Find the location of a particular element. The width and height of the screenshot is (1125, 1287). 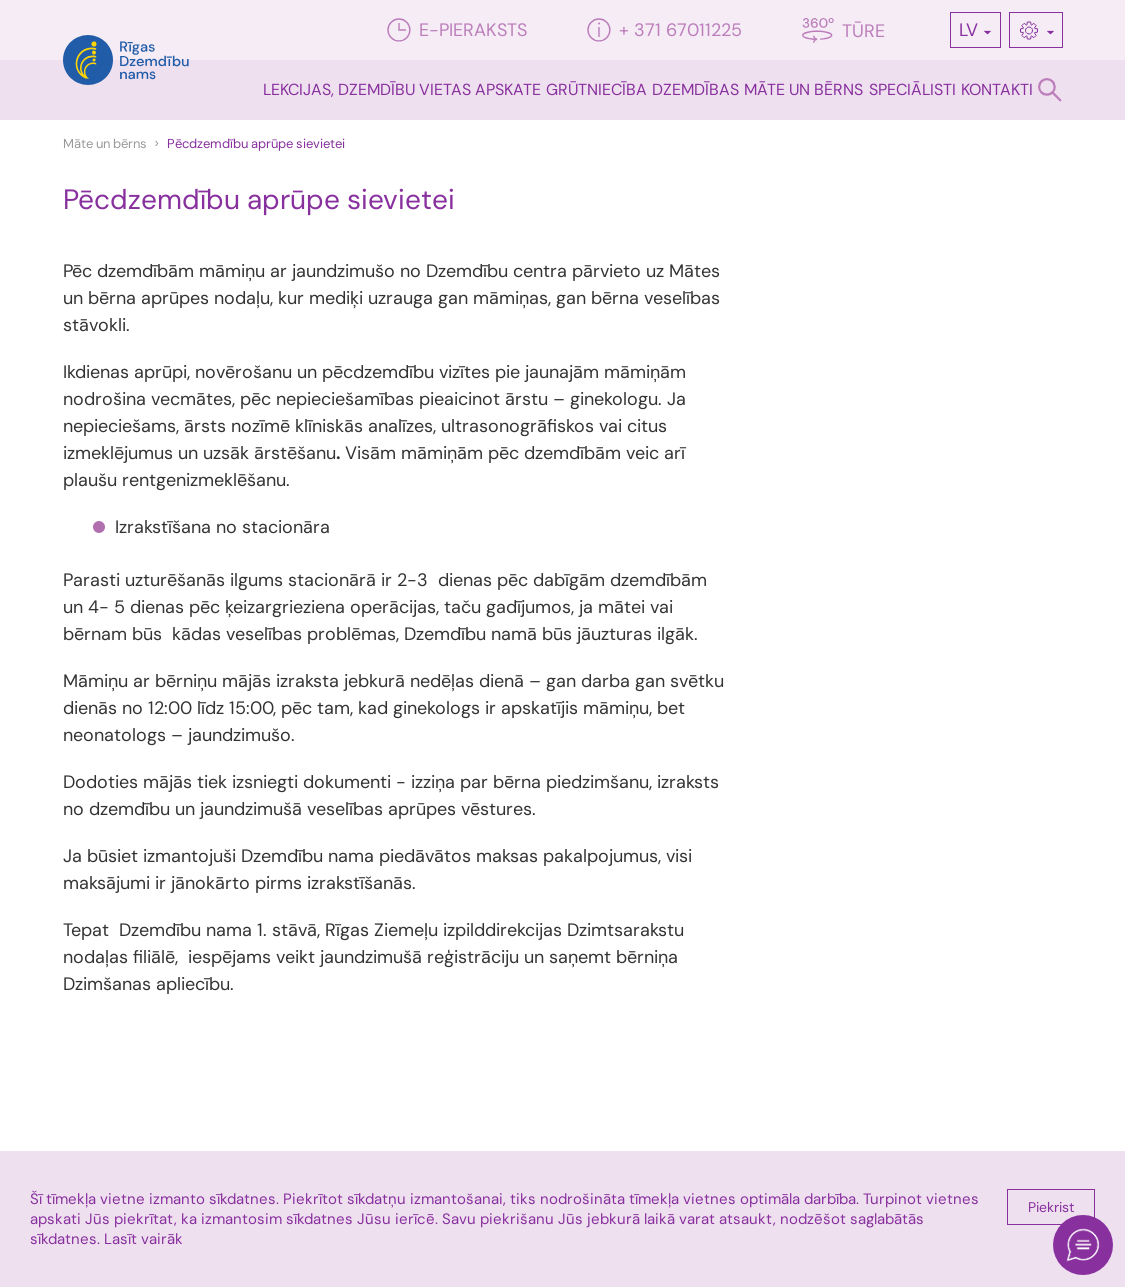

Kontakti is located at coordinates (997, 89).